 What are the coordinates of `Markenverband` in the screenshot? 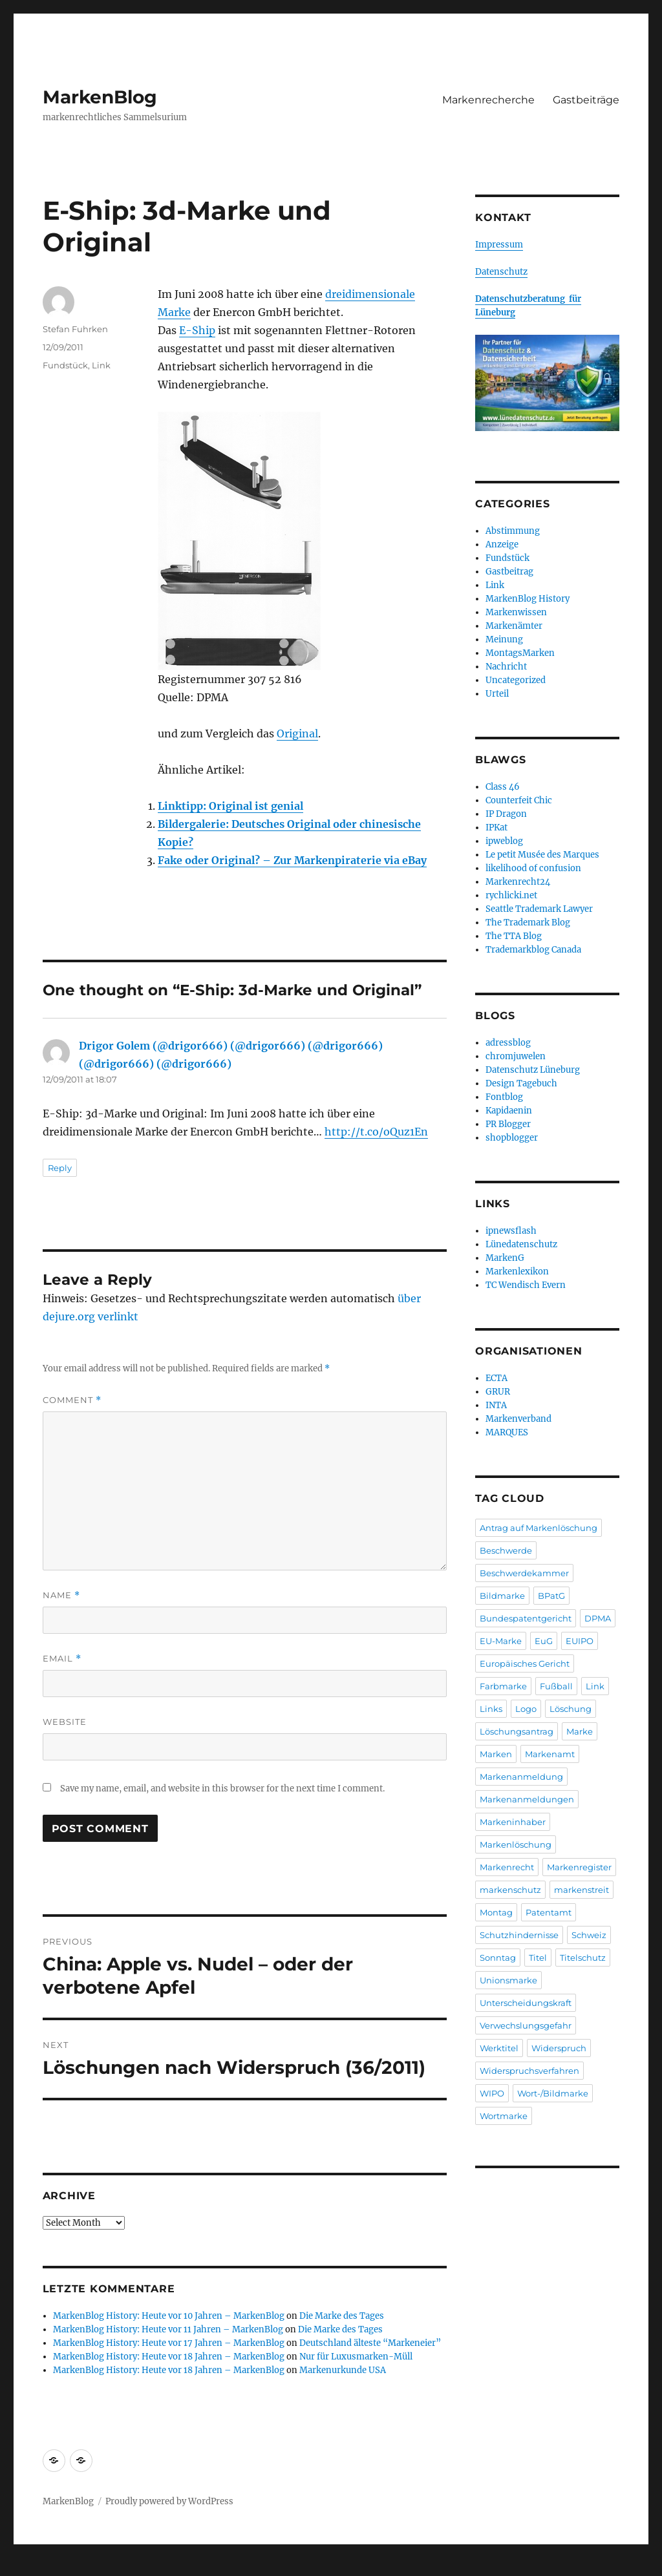 It's located at (518, 1418).